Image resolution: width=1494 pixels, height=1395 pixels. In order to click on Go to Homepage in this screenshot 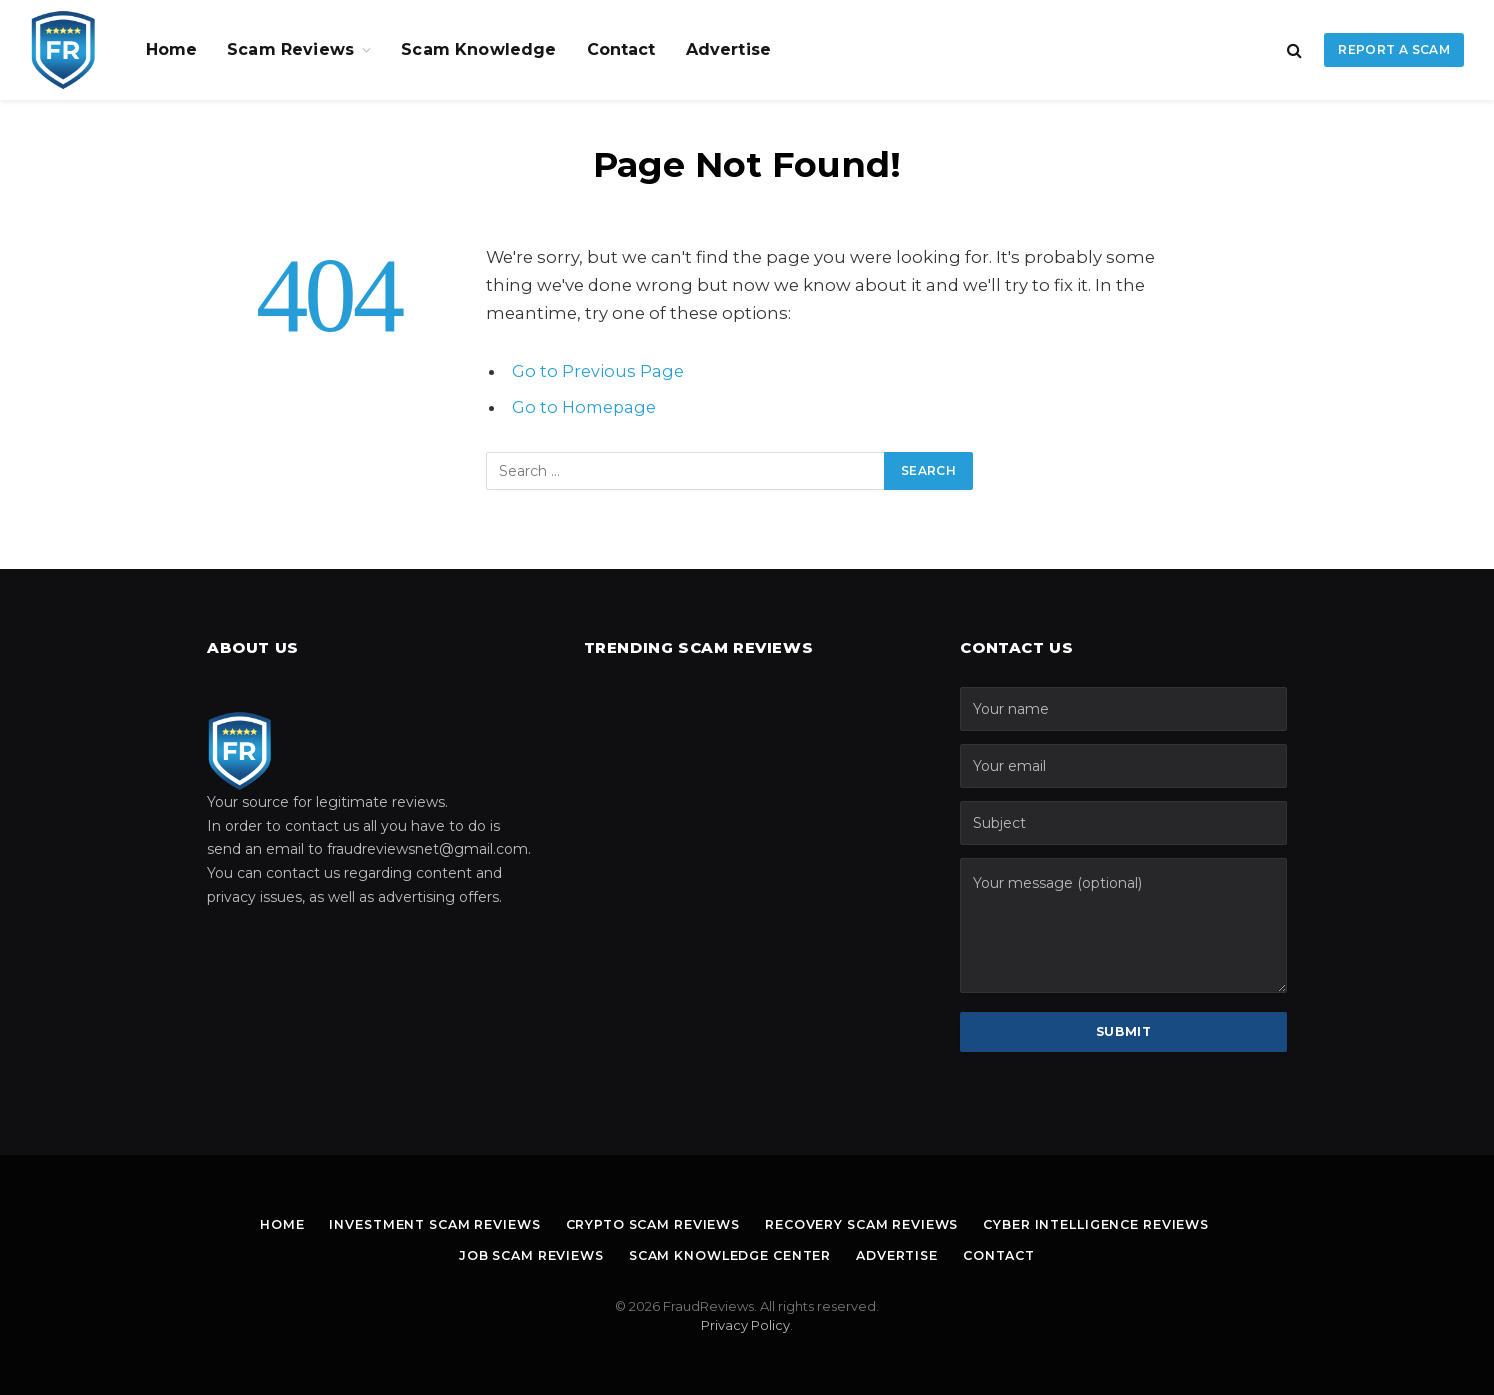, I will do `click(586, 407)`.